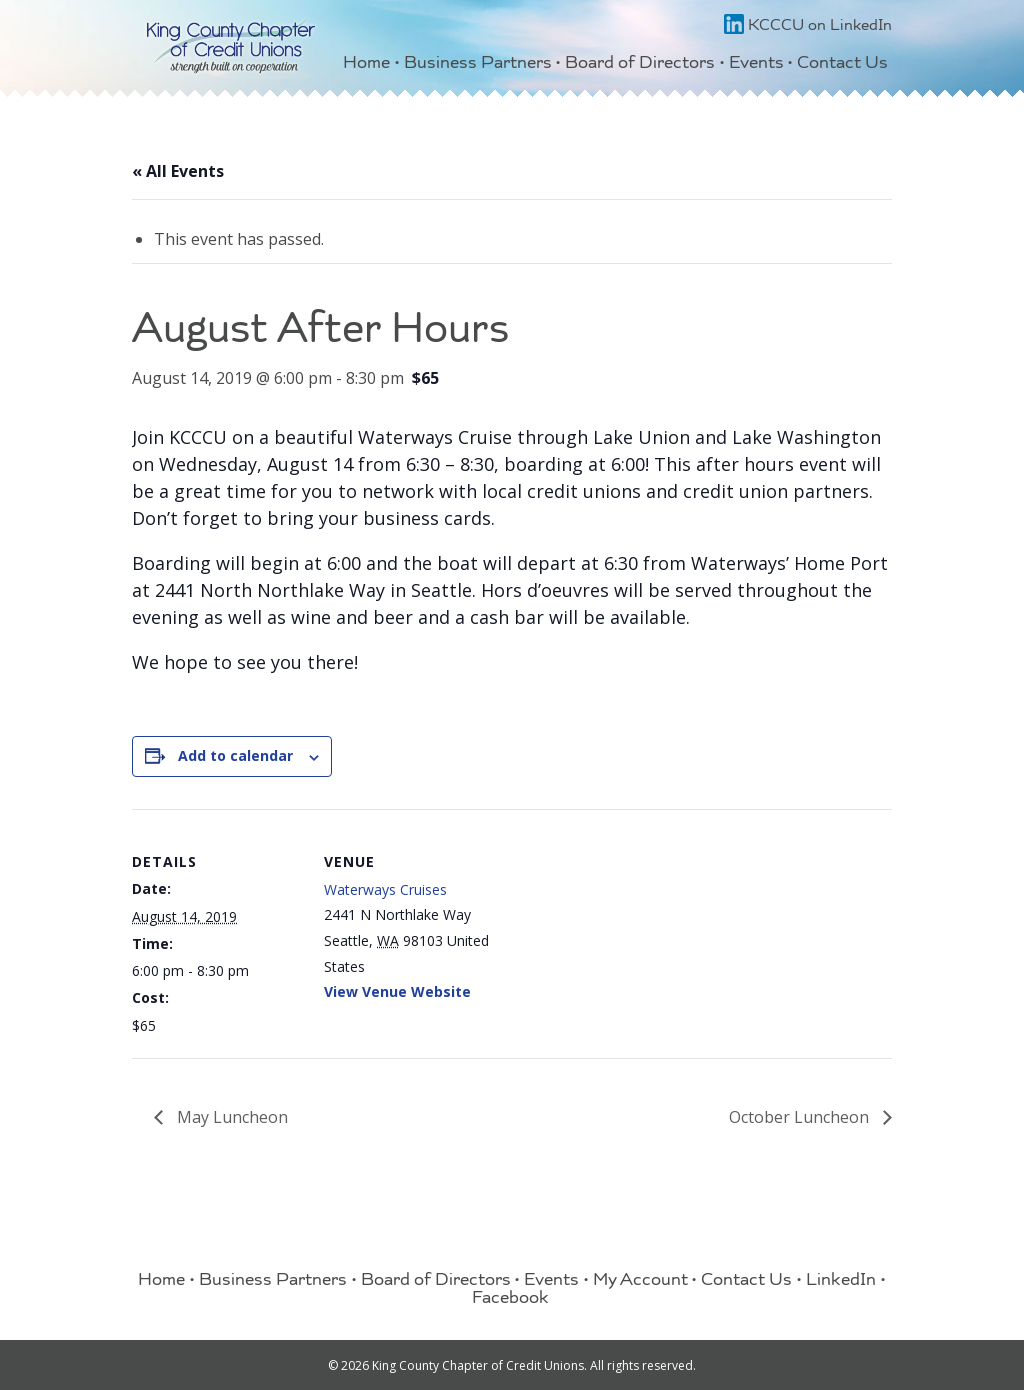 This screenshot has width=1024, height=1390. What do you see at coordinates (235, 755) in the screenshot?
I see `Add to calendar [View links to add events to your calendar]` at bounding box center [235, 755].